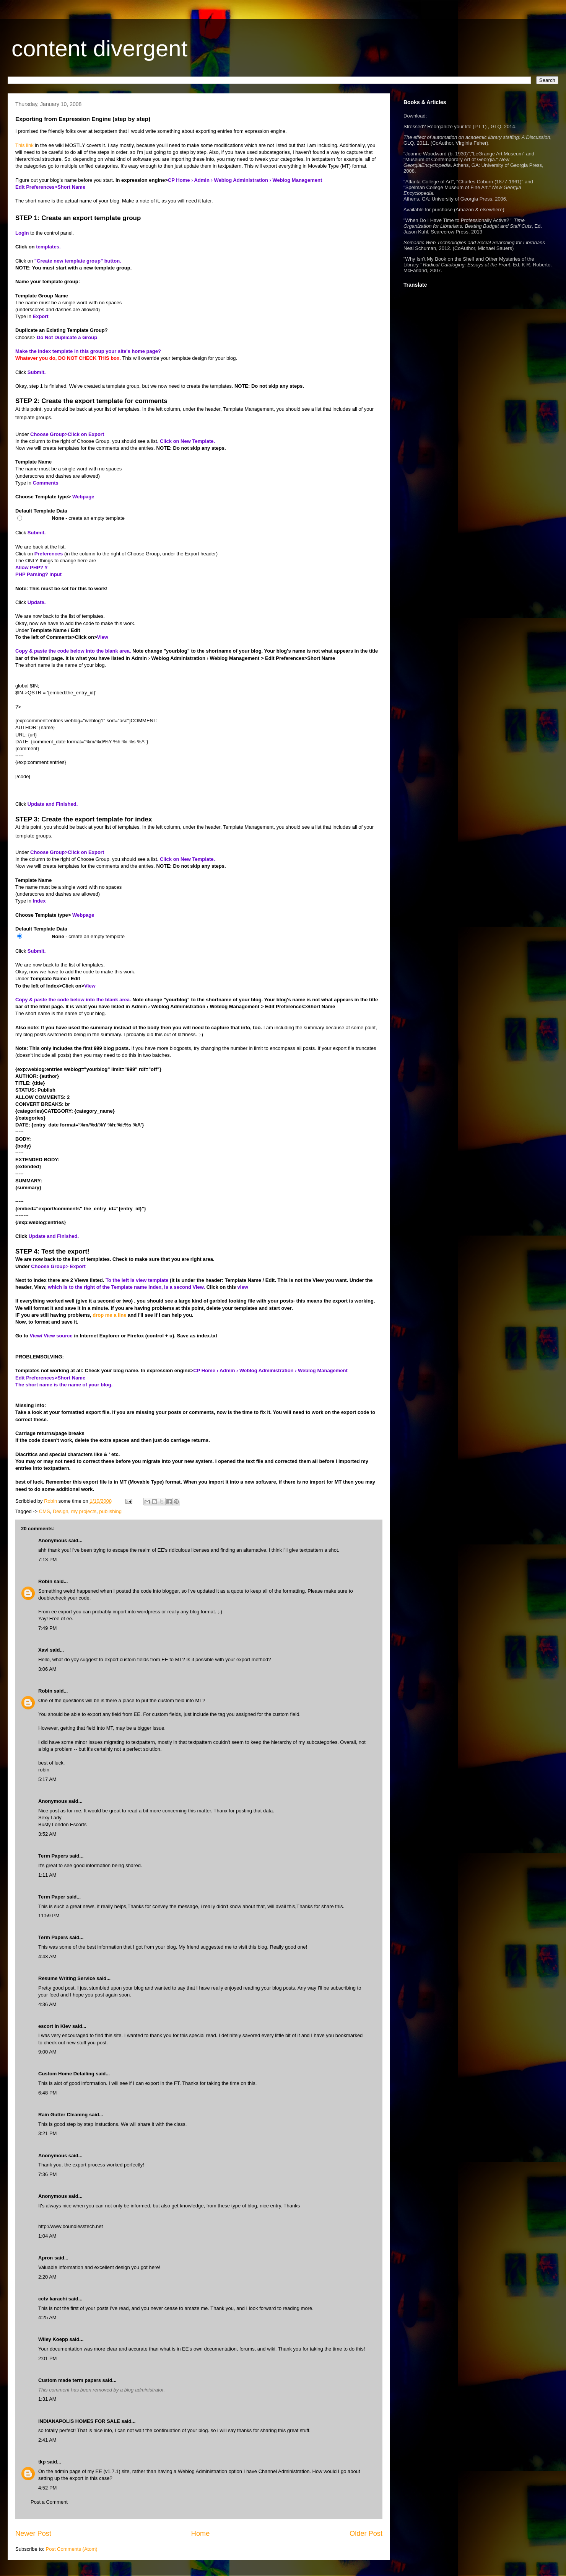  What do you see at coordinates (72, 2549) in the screenshot?
I see `Post Comments (Atom)` at bounding box center [72, 2549].